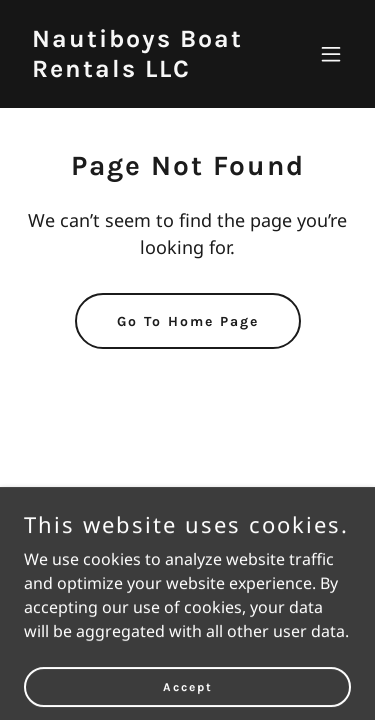 The image size is (375, 720). What do you see at coordinates (188, 321) in the screenshot?
I see `Go To Home Page` at bounding box center [188, 321].